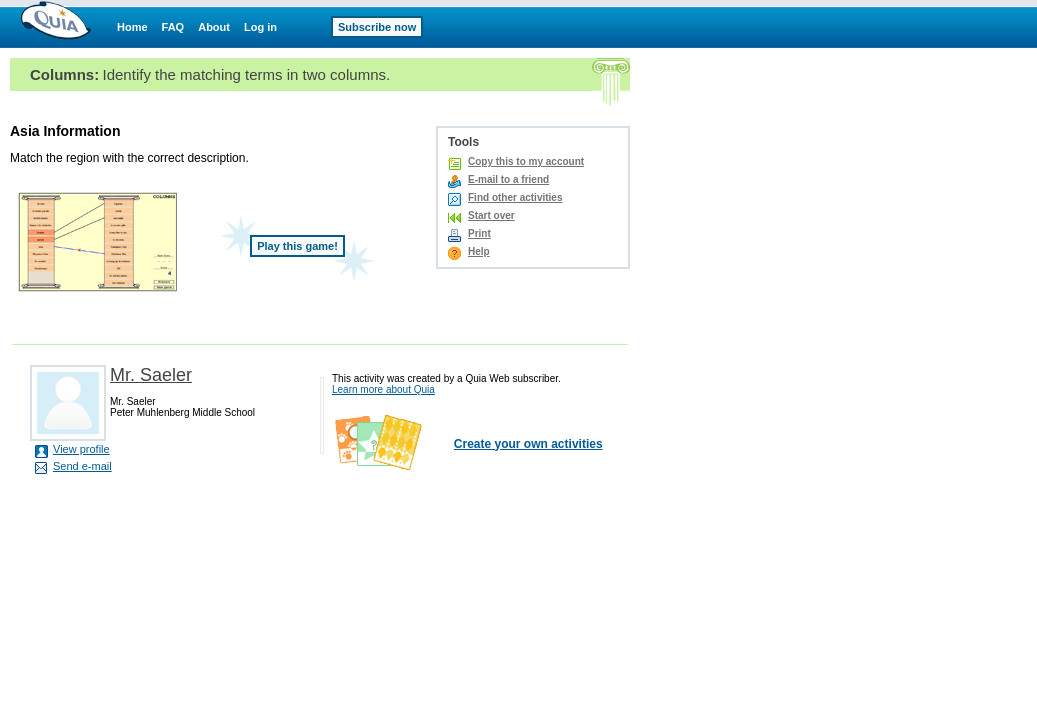 This screenshot has width=1037, height=720. Describe the element at coordinates (377, 27) in the screenshot. I see `Subscribe now` at that location.